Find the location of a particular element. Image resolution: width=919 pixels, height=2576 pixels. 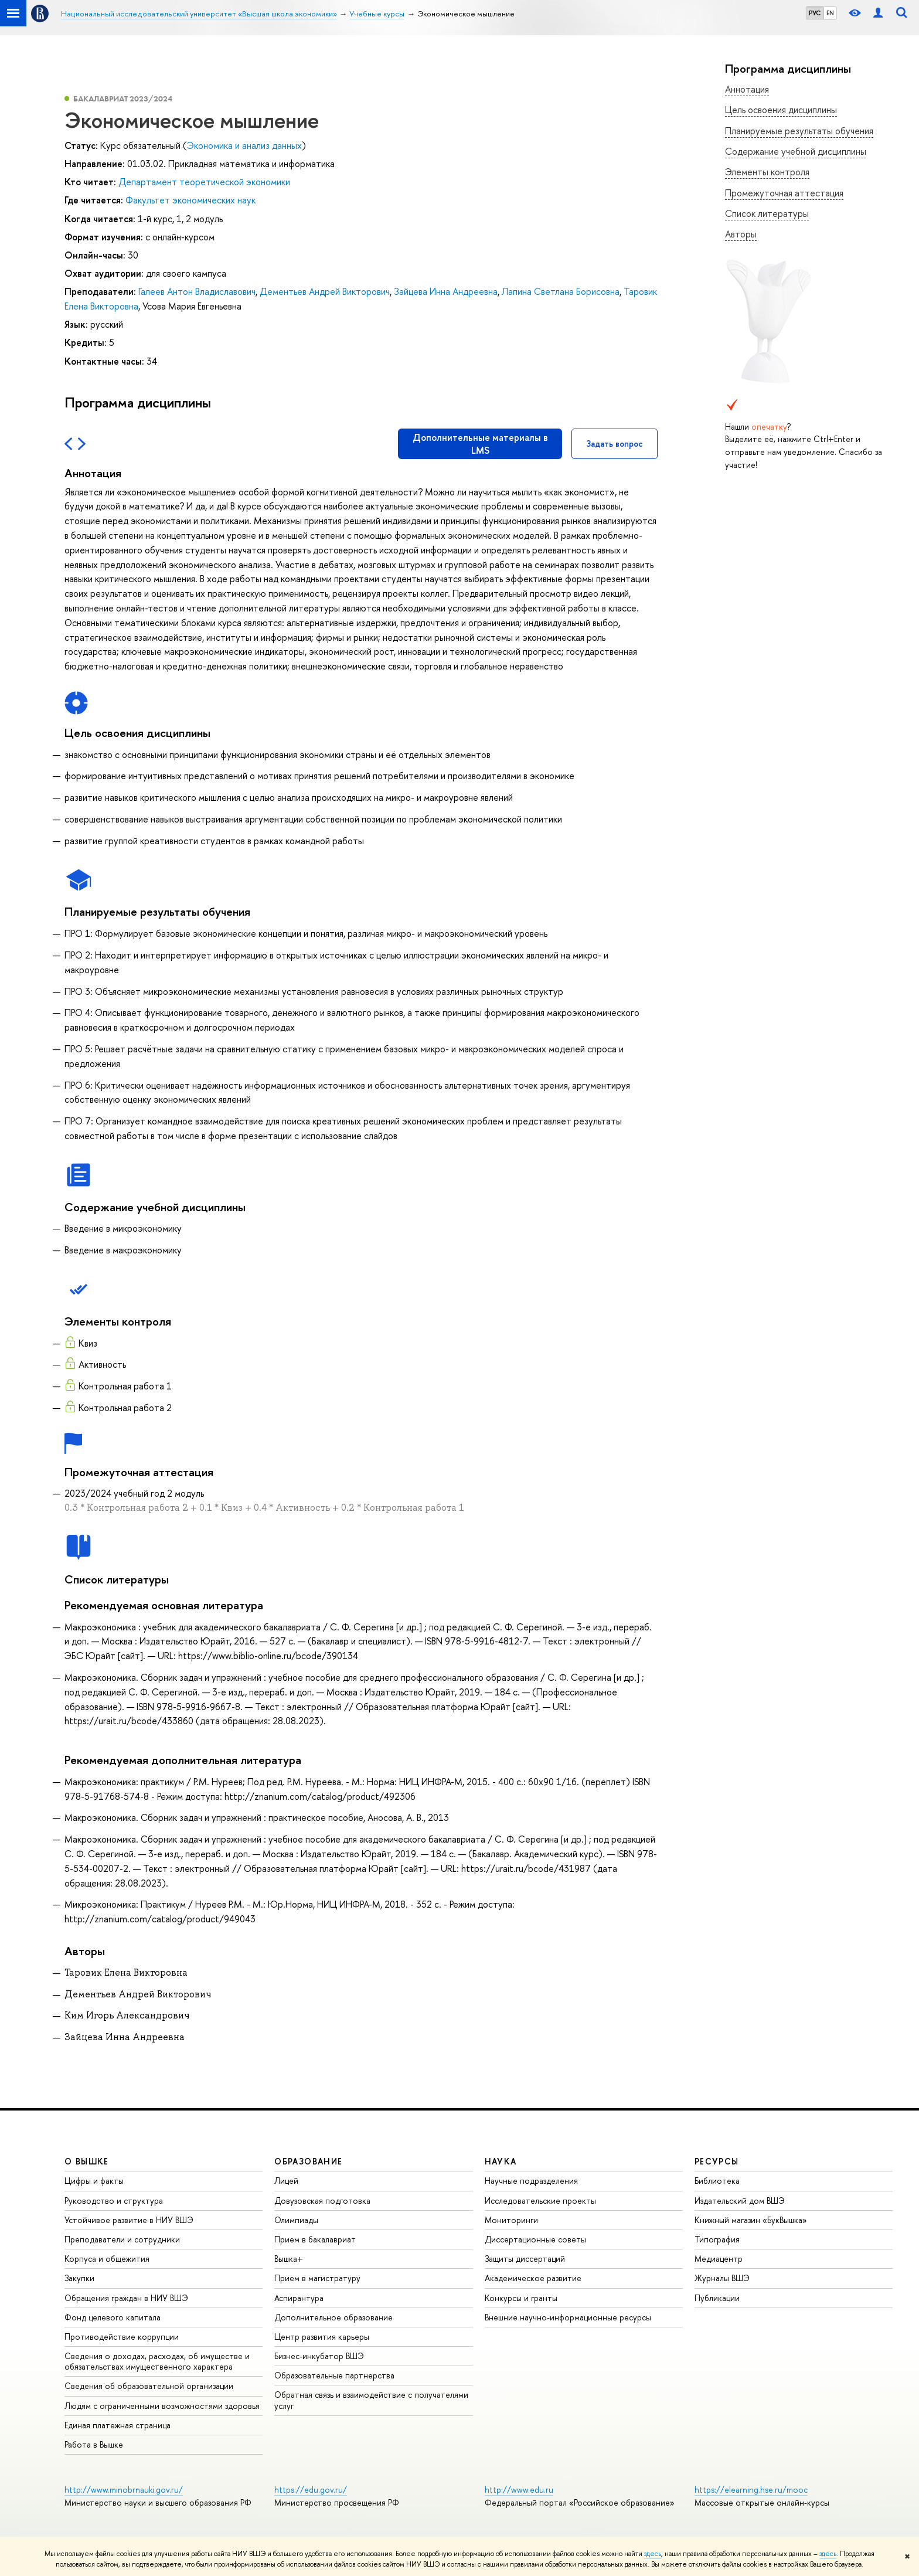

здесь is located at coordinates (652, 2553).